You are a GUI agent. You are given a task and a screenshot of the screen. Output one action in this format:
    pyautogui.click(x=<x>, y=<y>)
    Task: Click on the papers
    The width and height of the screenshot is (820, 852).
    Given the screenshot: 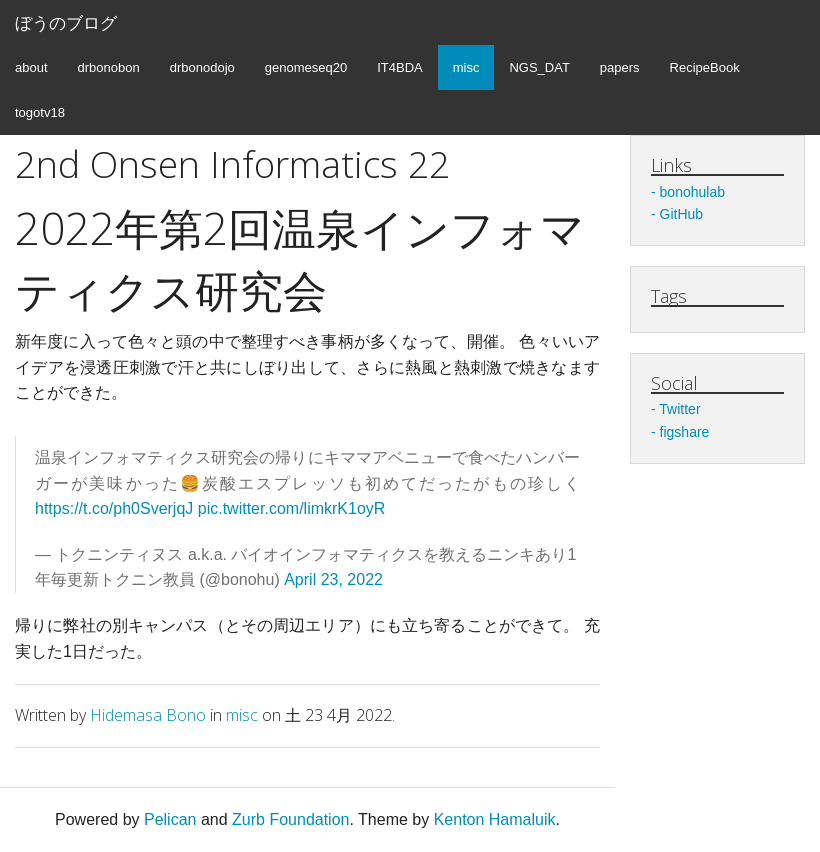 What is the action you would take?
    pyautogui.click(x=620, y=67)
    